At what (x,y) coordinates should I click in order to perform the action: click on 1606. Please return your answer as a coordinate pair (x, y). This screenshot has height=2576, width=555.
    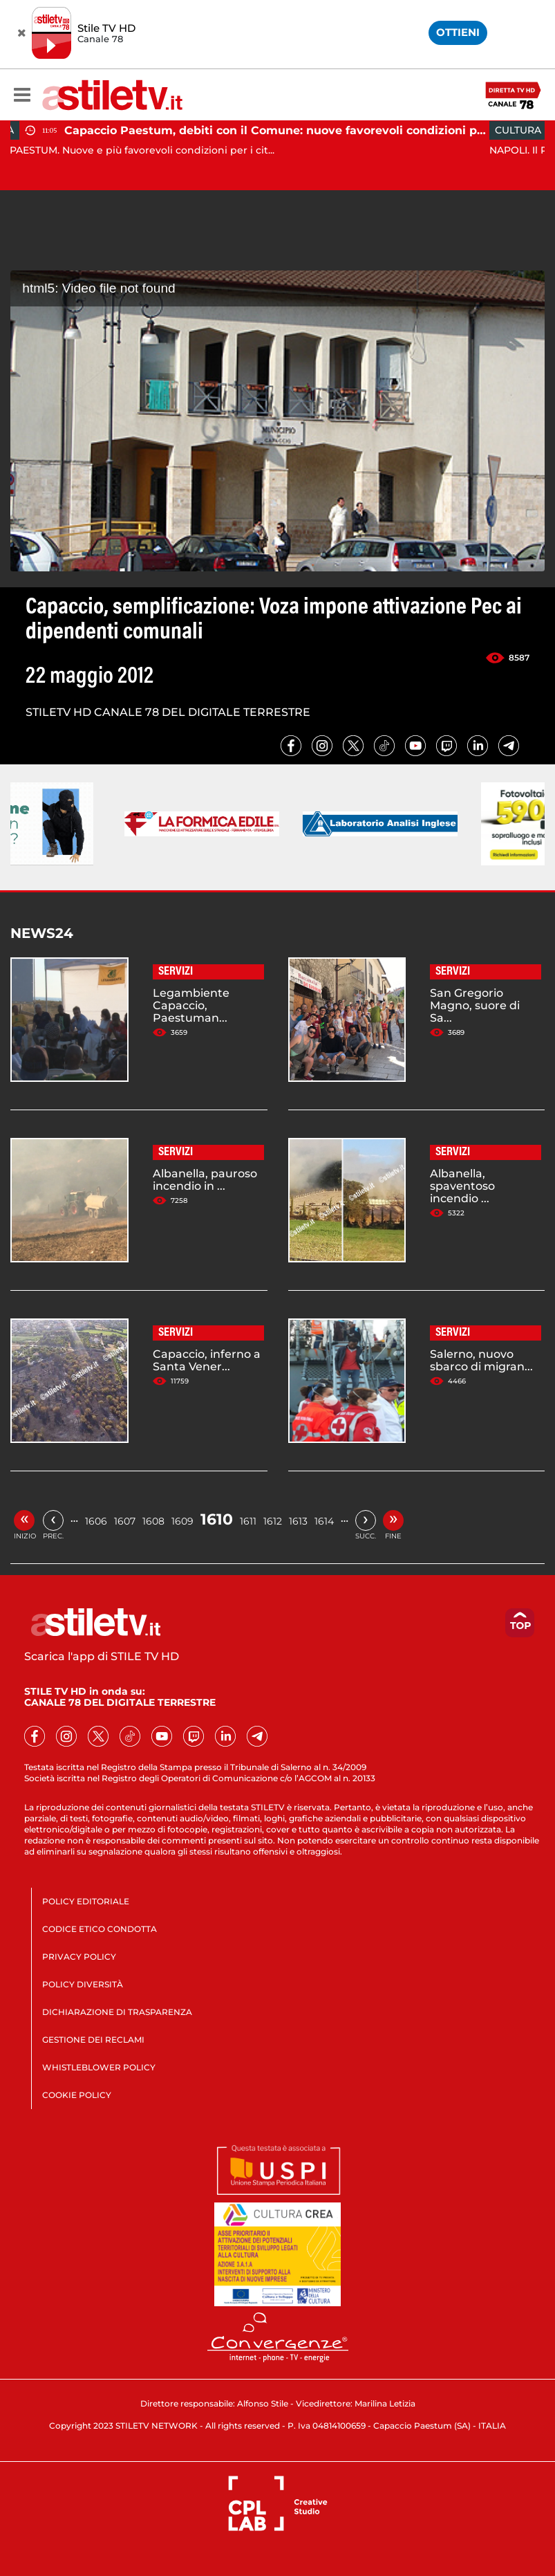
    Looking at the image, I should click on (96, 1521).